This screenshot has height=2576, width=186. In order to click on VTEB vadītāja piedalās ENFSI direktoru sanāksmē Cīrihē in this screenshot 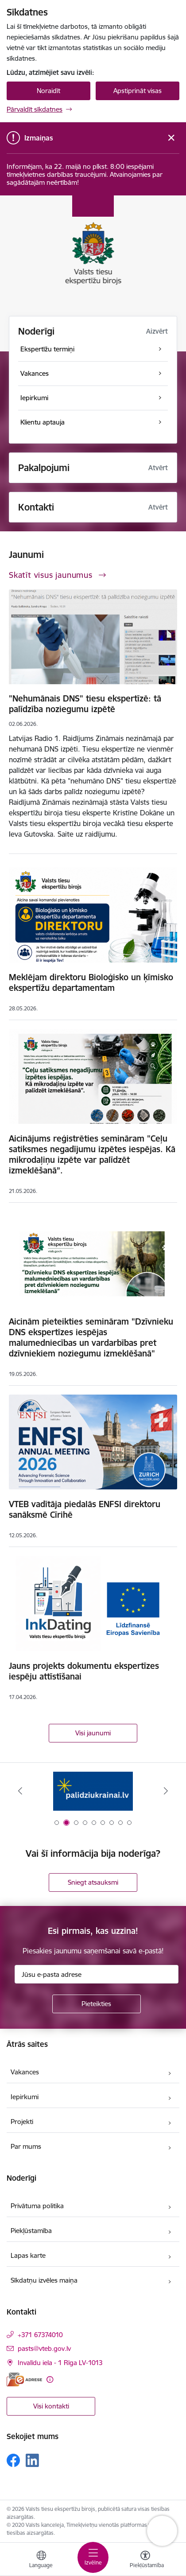, I will do `click(84, 1509)`.